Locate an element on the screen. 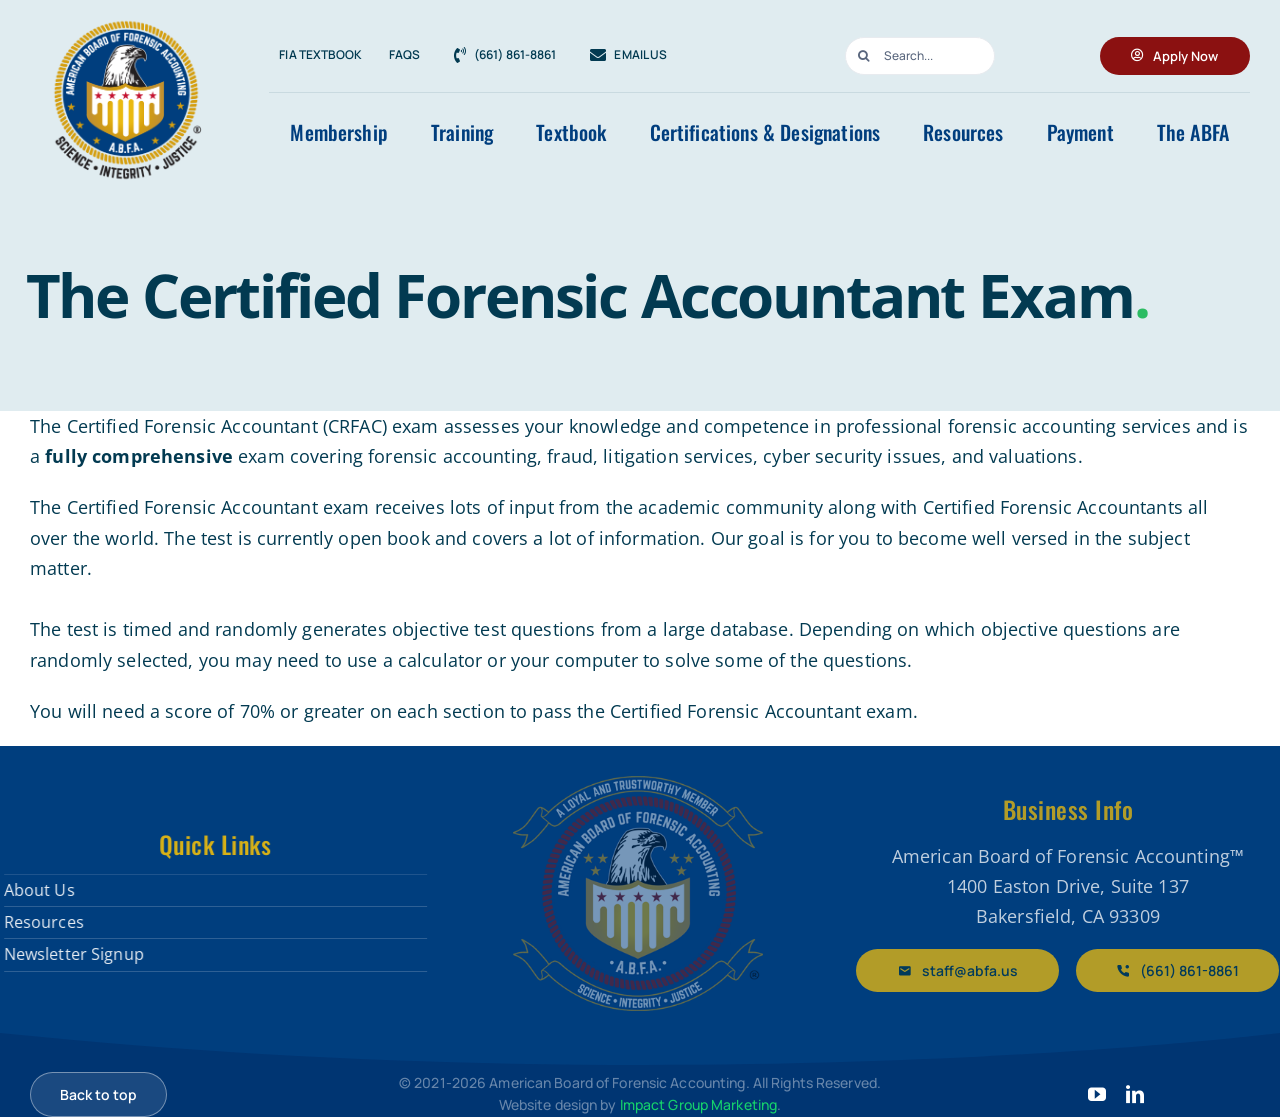 Image resolution: width=1280 pixels, height=1117 pixels. [Search] is located at coordinates (864, 56).